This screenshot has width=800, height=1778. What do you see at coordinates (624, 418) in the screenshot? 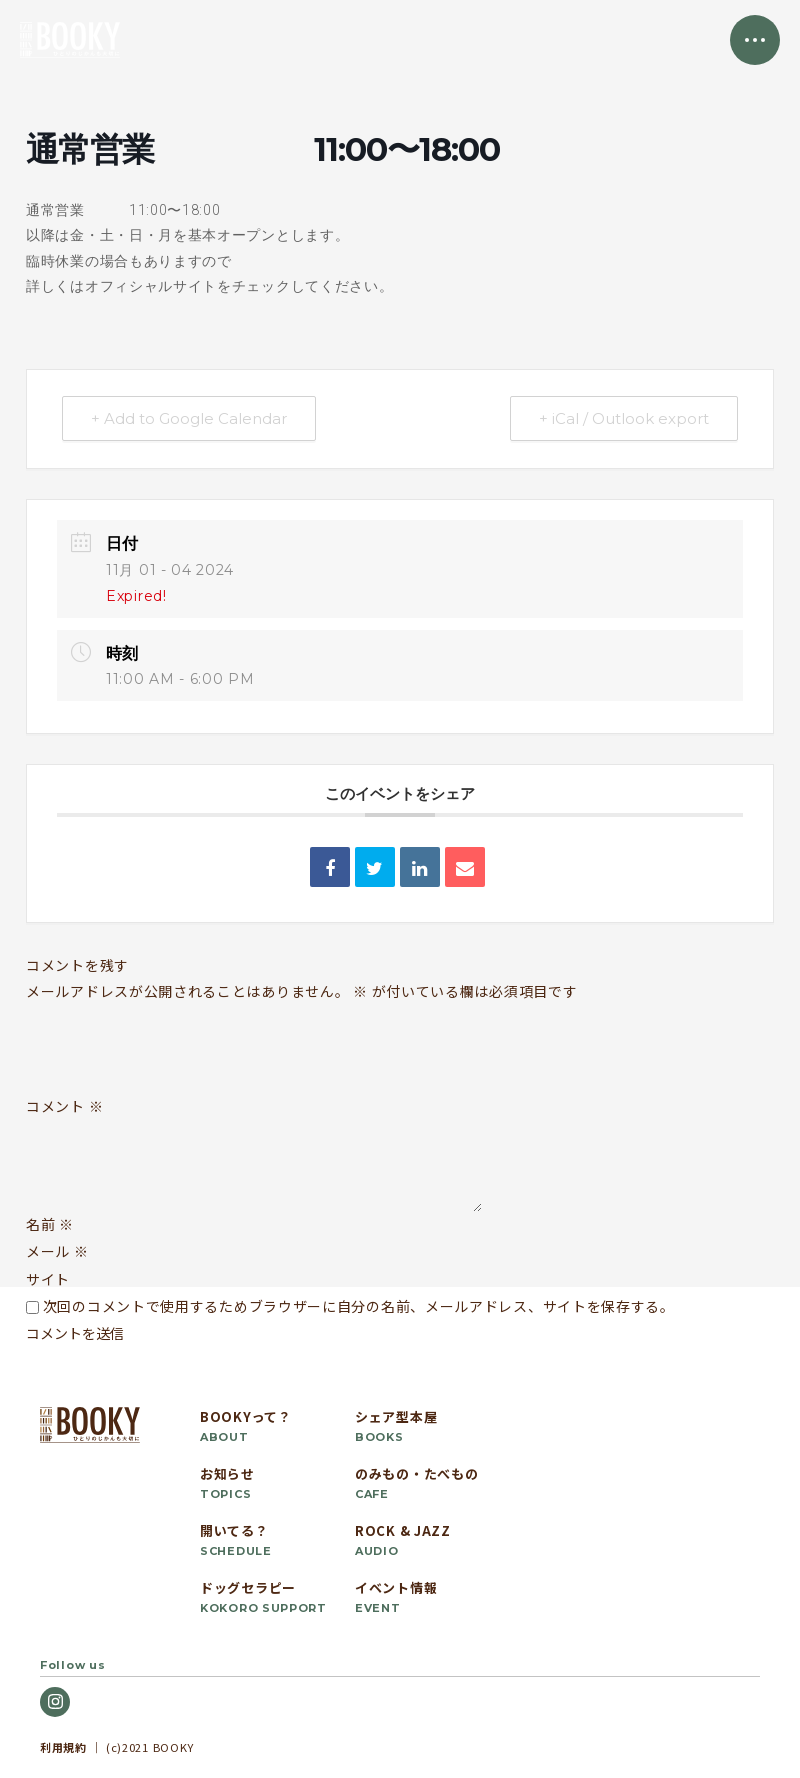
I see `+ iCal / Outlook export` at bounding box center [624, 418].